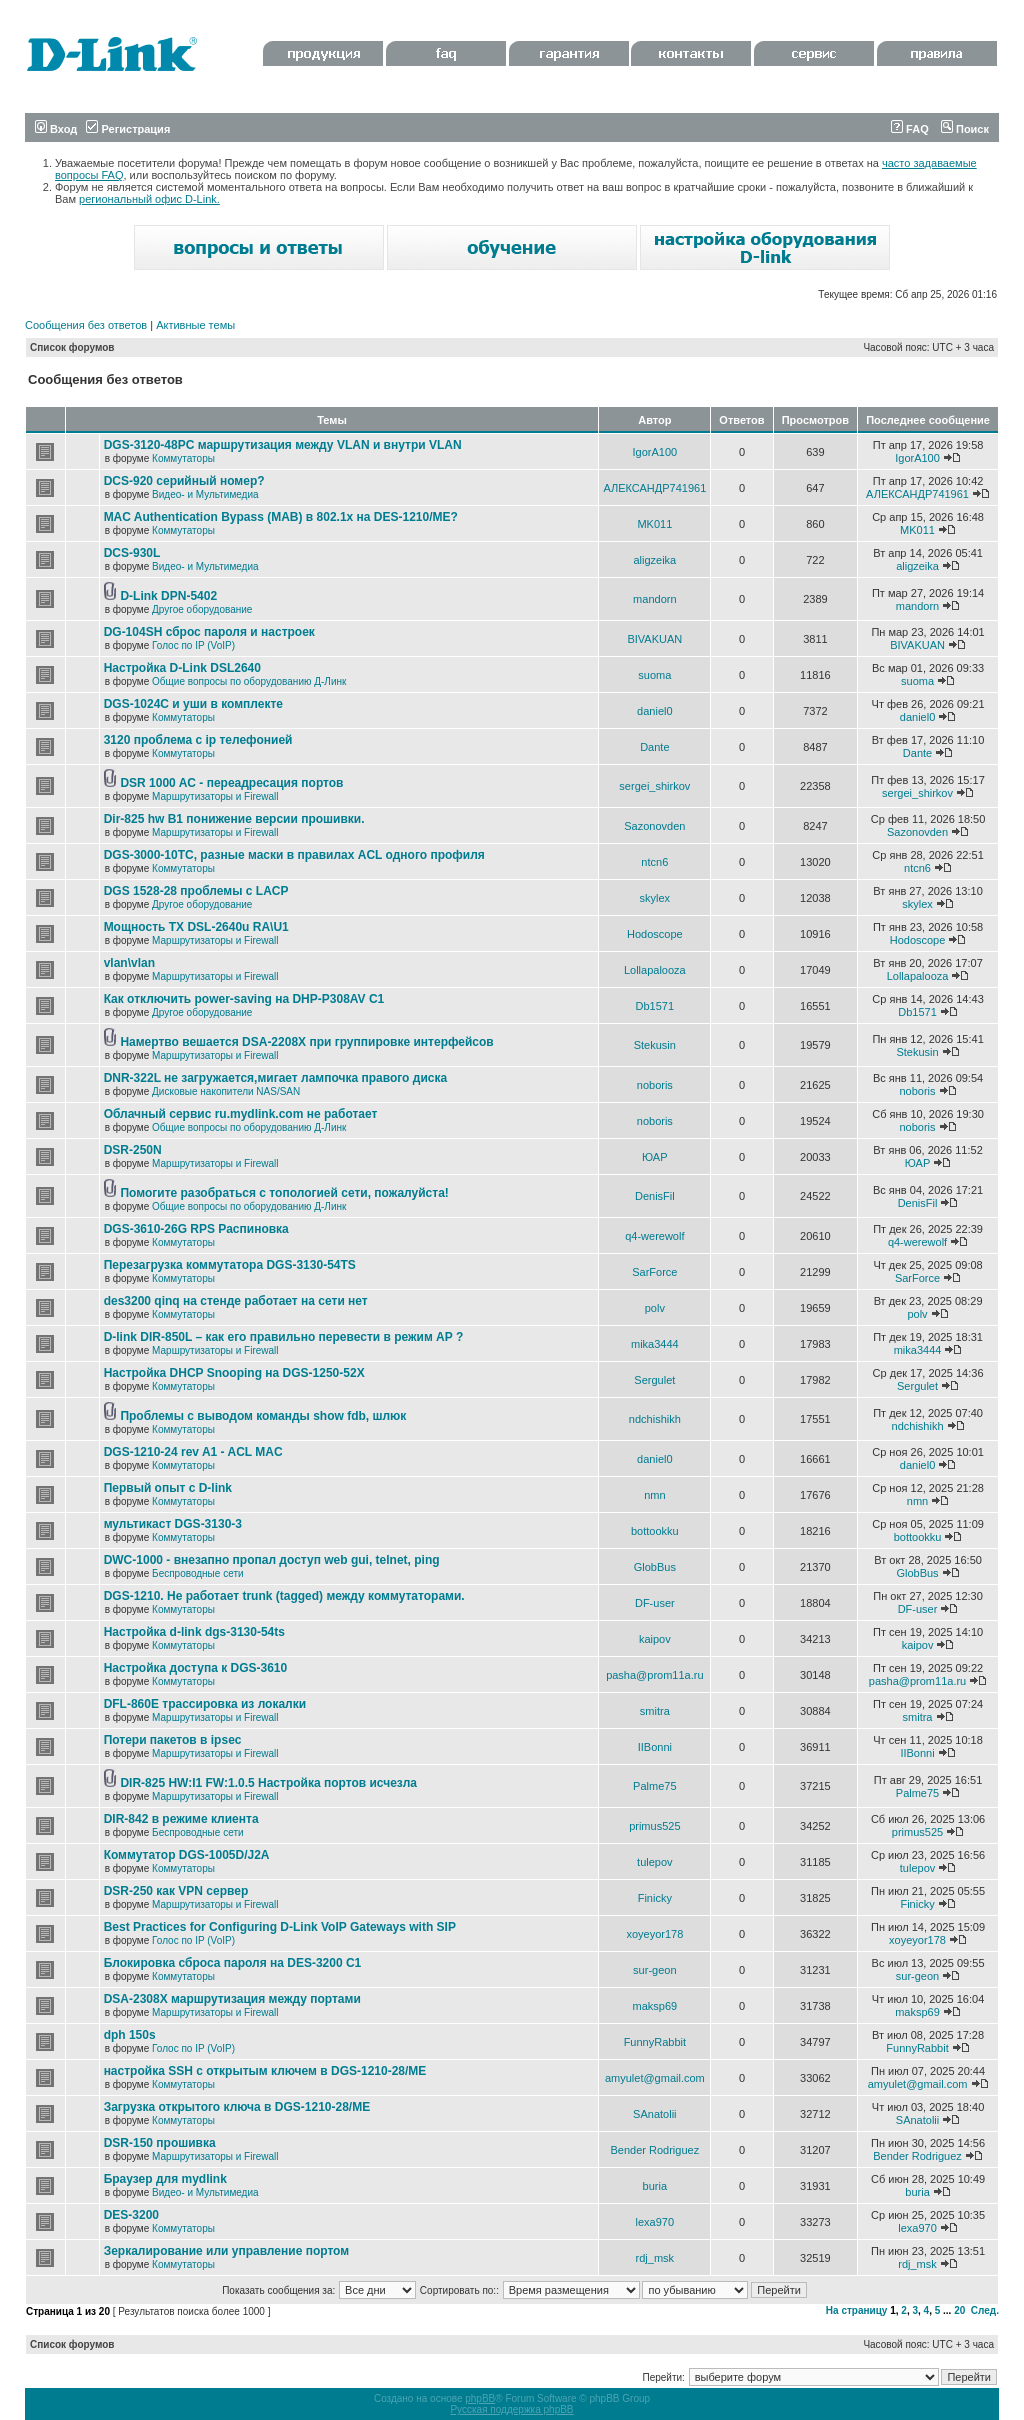 The width and height of the screenshot is (1024, 2420). I want to click on региональный офис D-Link., so click(149, 199).